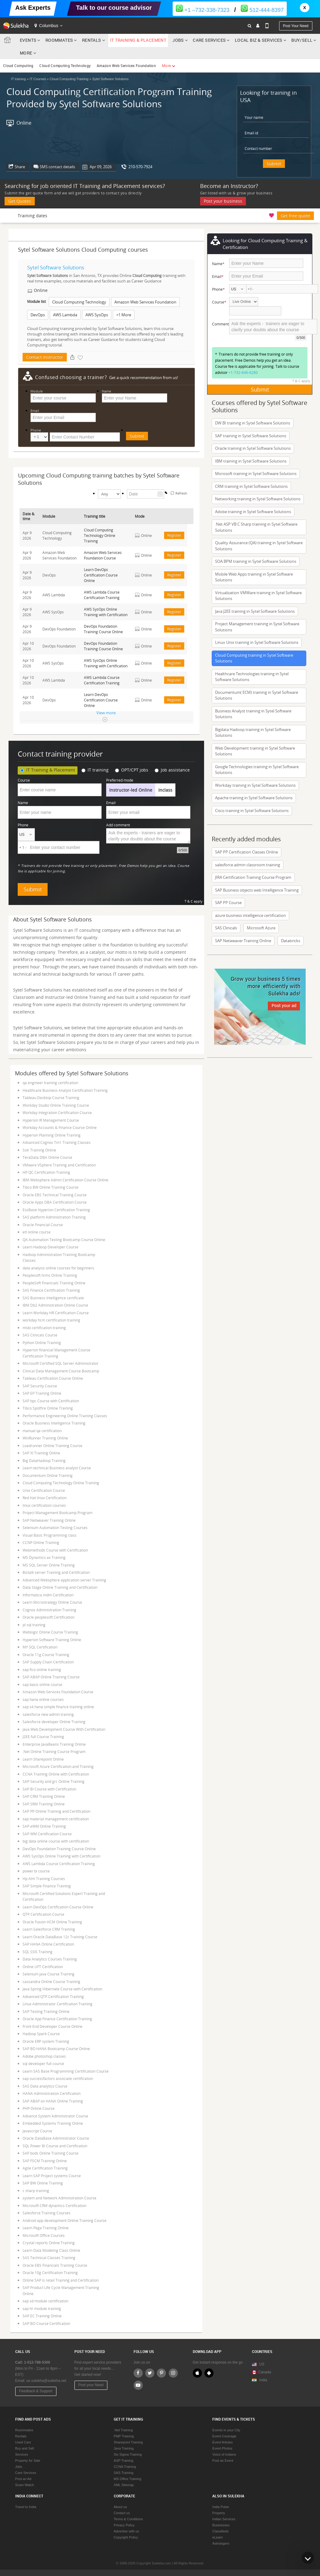  Describe the element at coordinates (23, 2442) in the screenshot. I see `Used Cars` at that location.